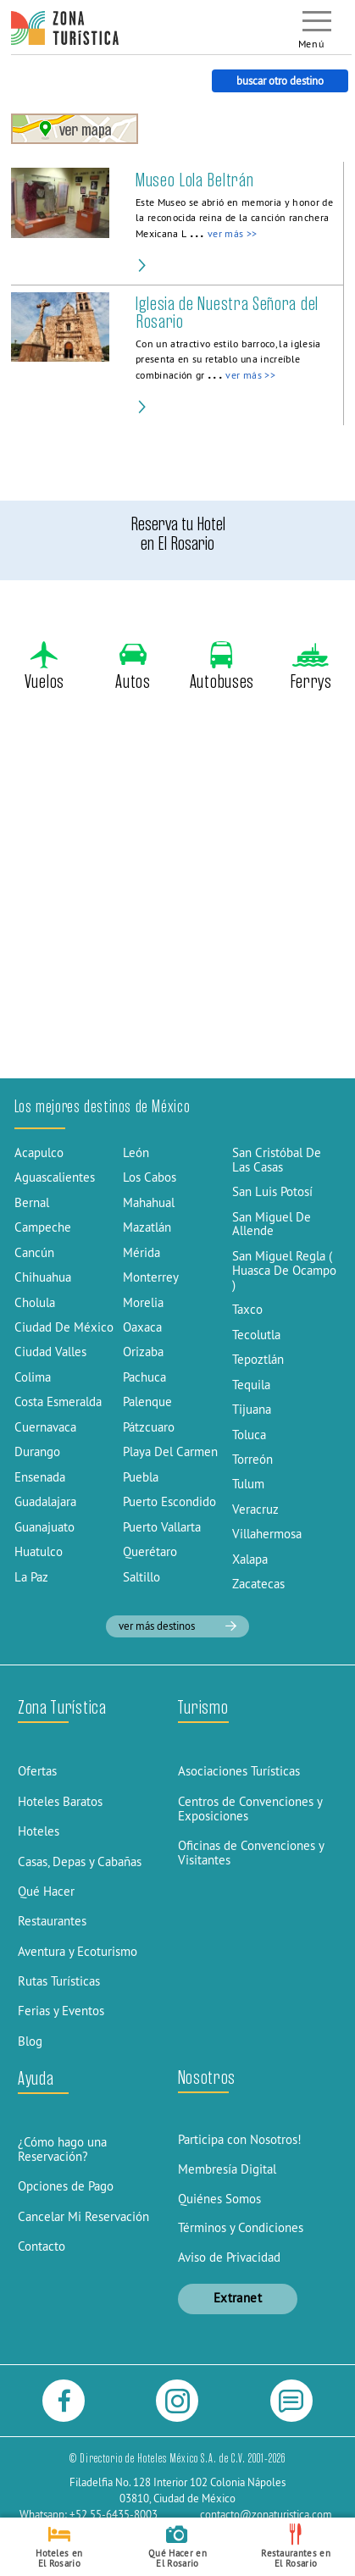 The height and width of the screenshot is (2576, 355). What do you see at coordinates (31, 1577) in the screenshot?
I see `La Paz` at bounding box center [31, 1577].